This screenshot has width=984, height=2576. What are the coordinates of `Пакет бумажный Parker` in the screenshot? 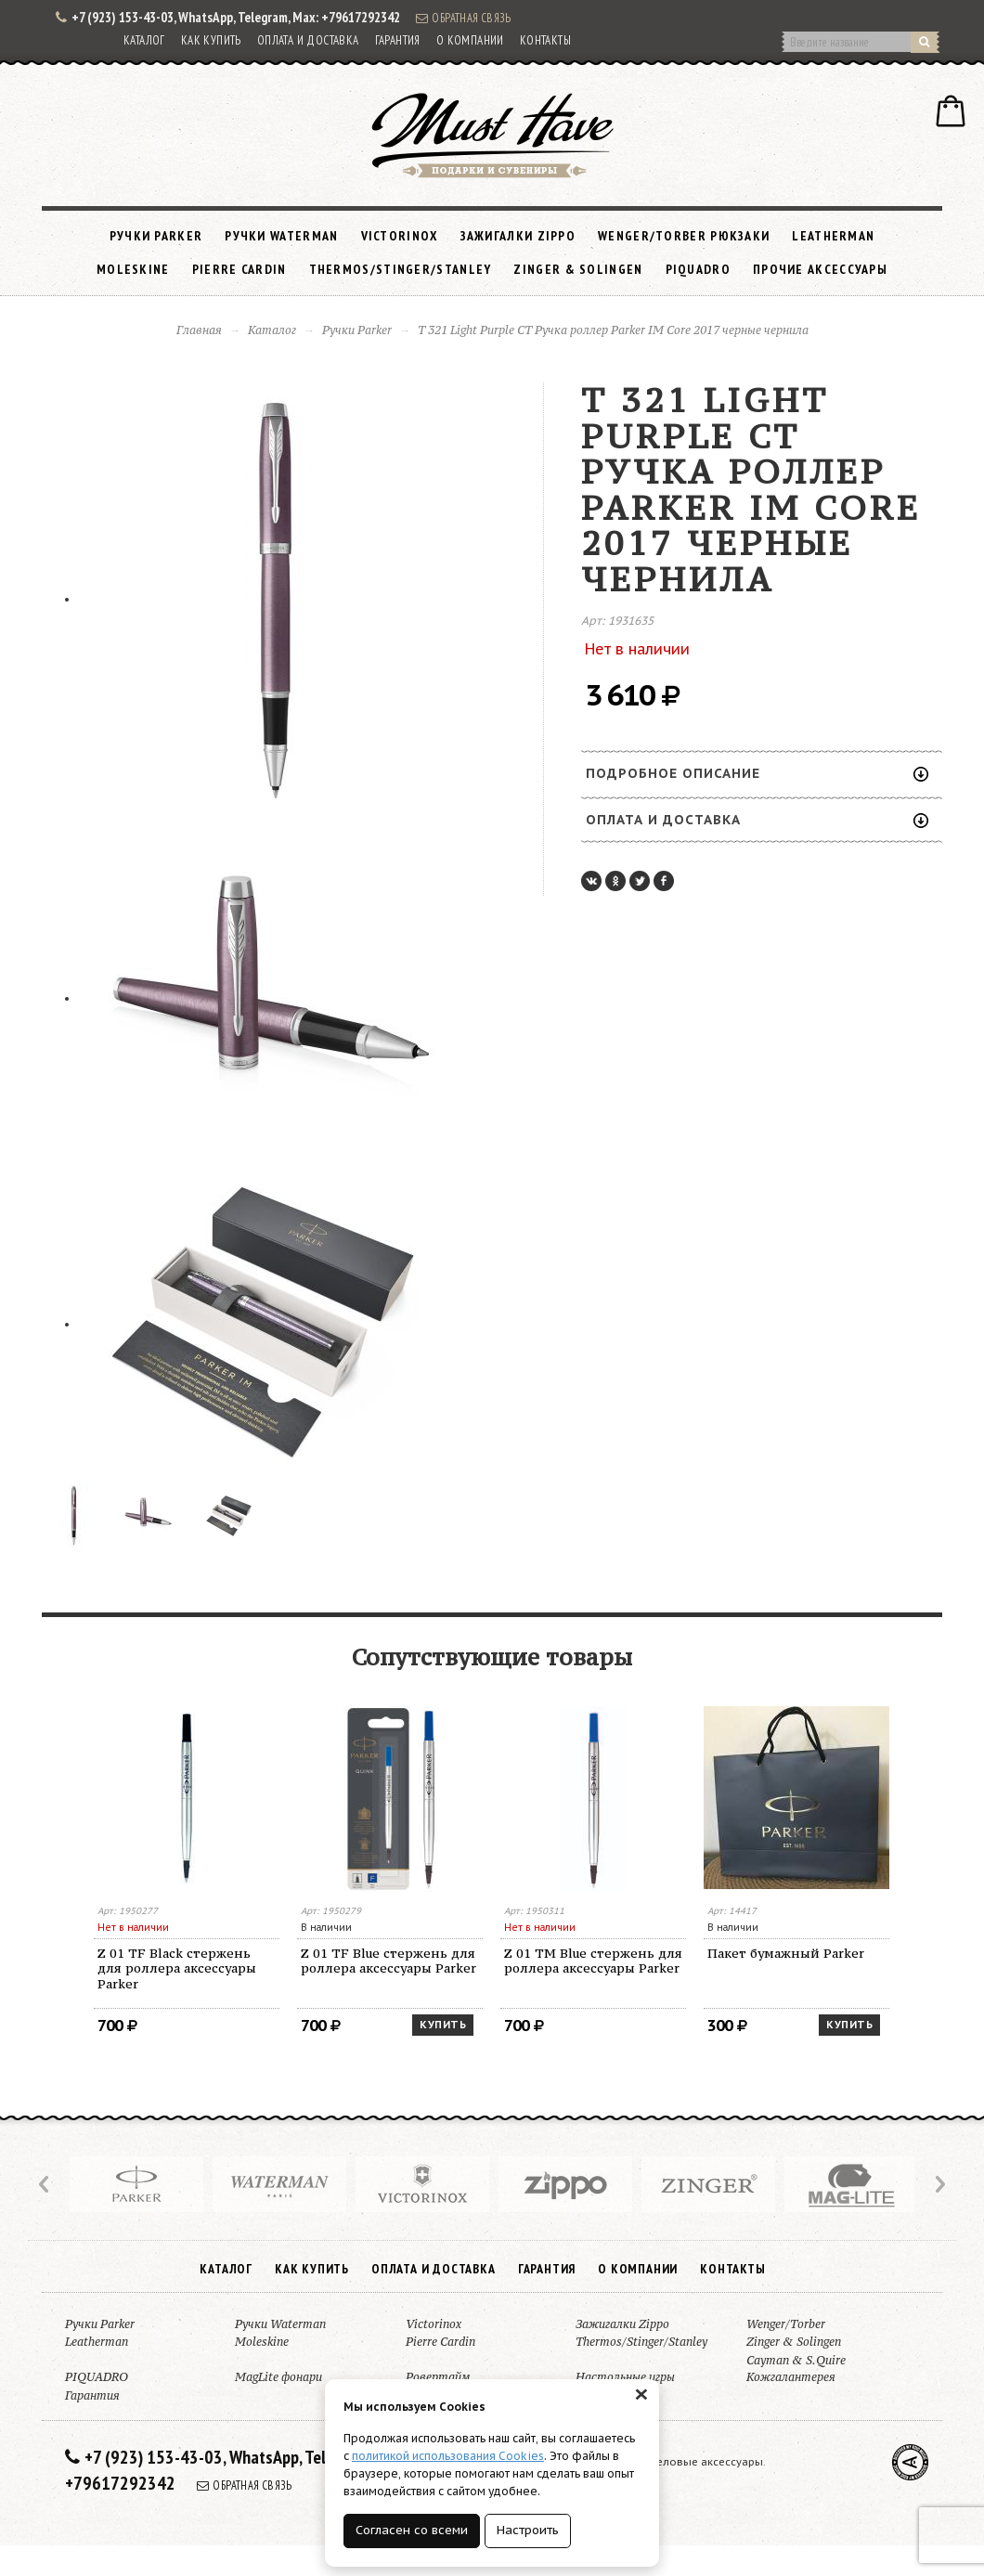 It's located at (785, 1953).